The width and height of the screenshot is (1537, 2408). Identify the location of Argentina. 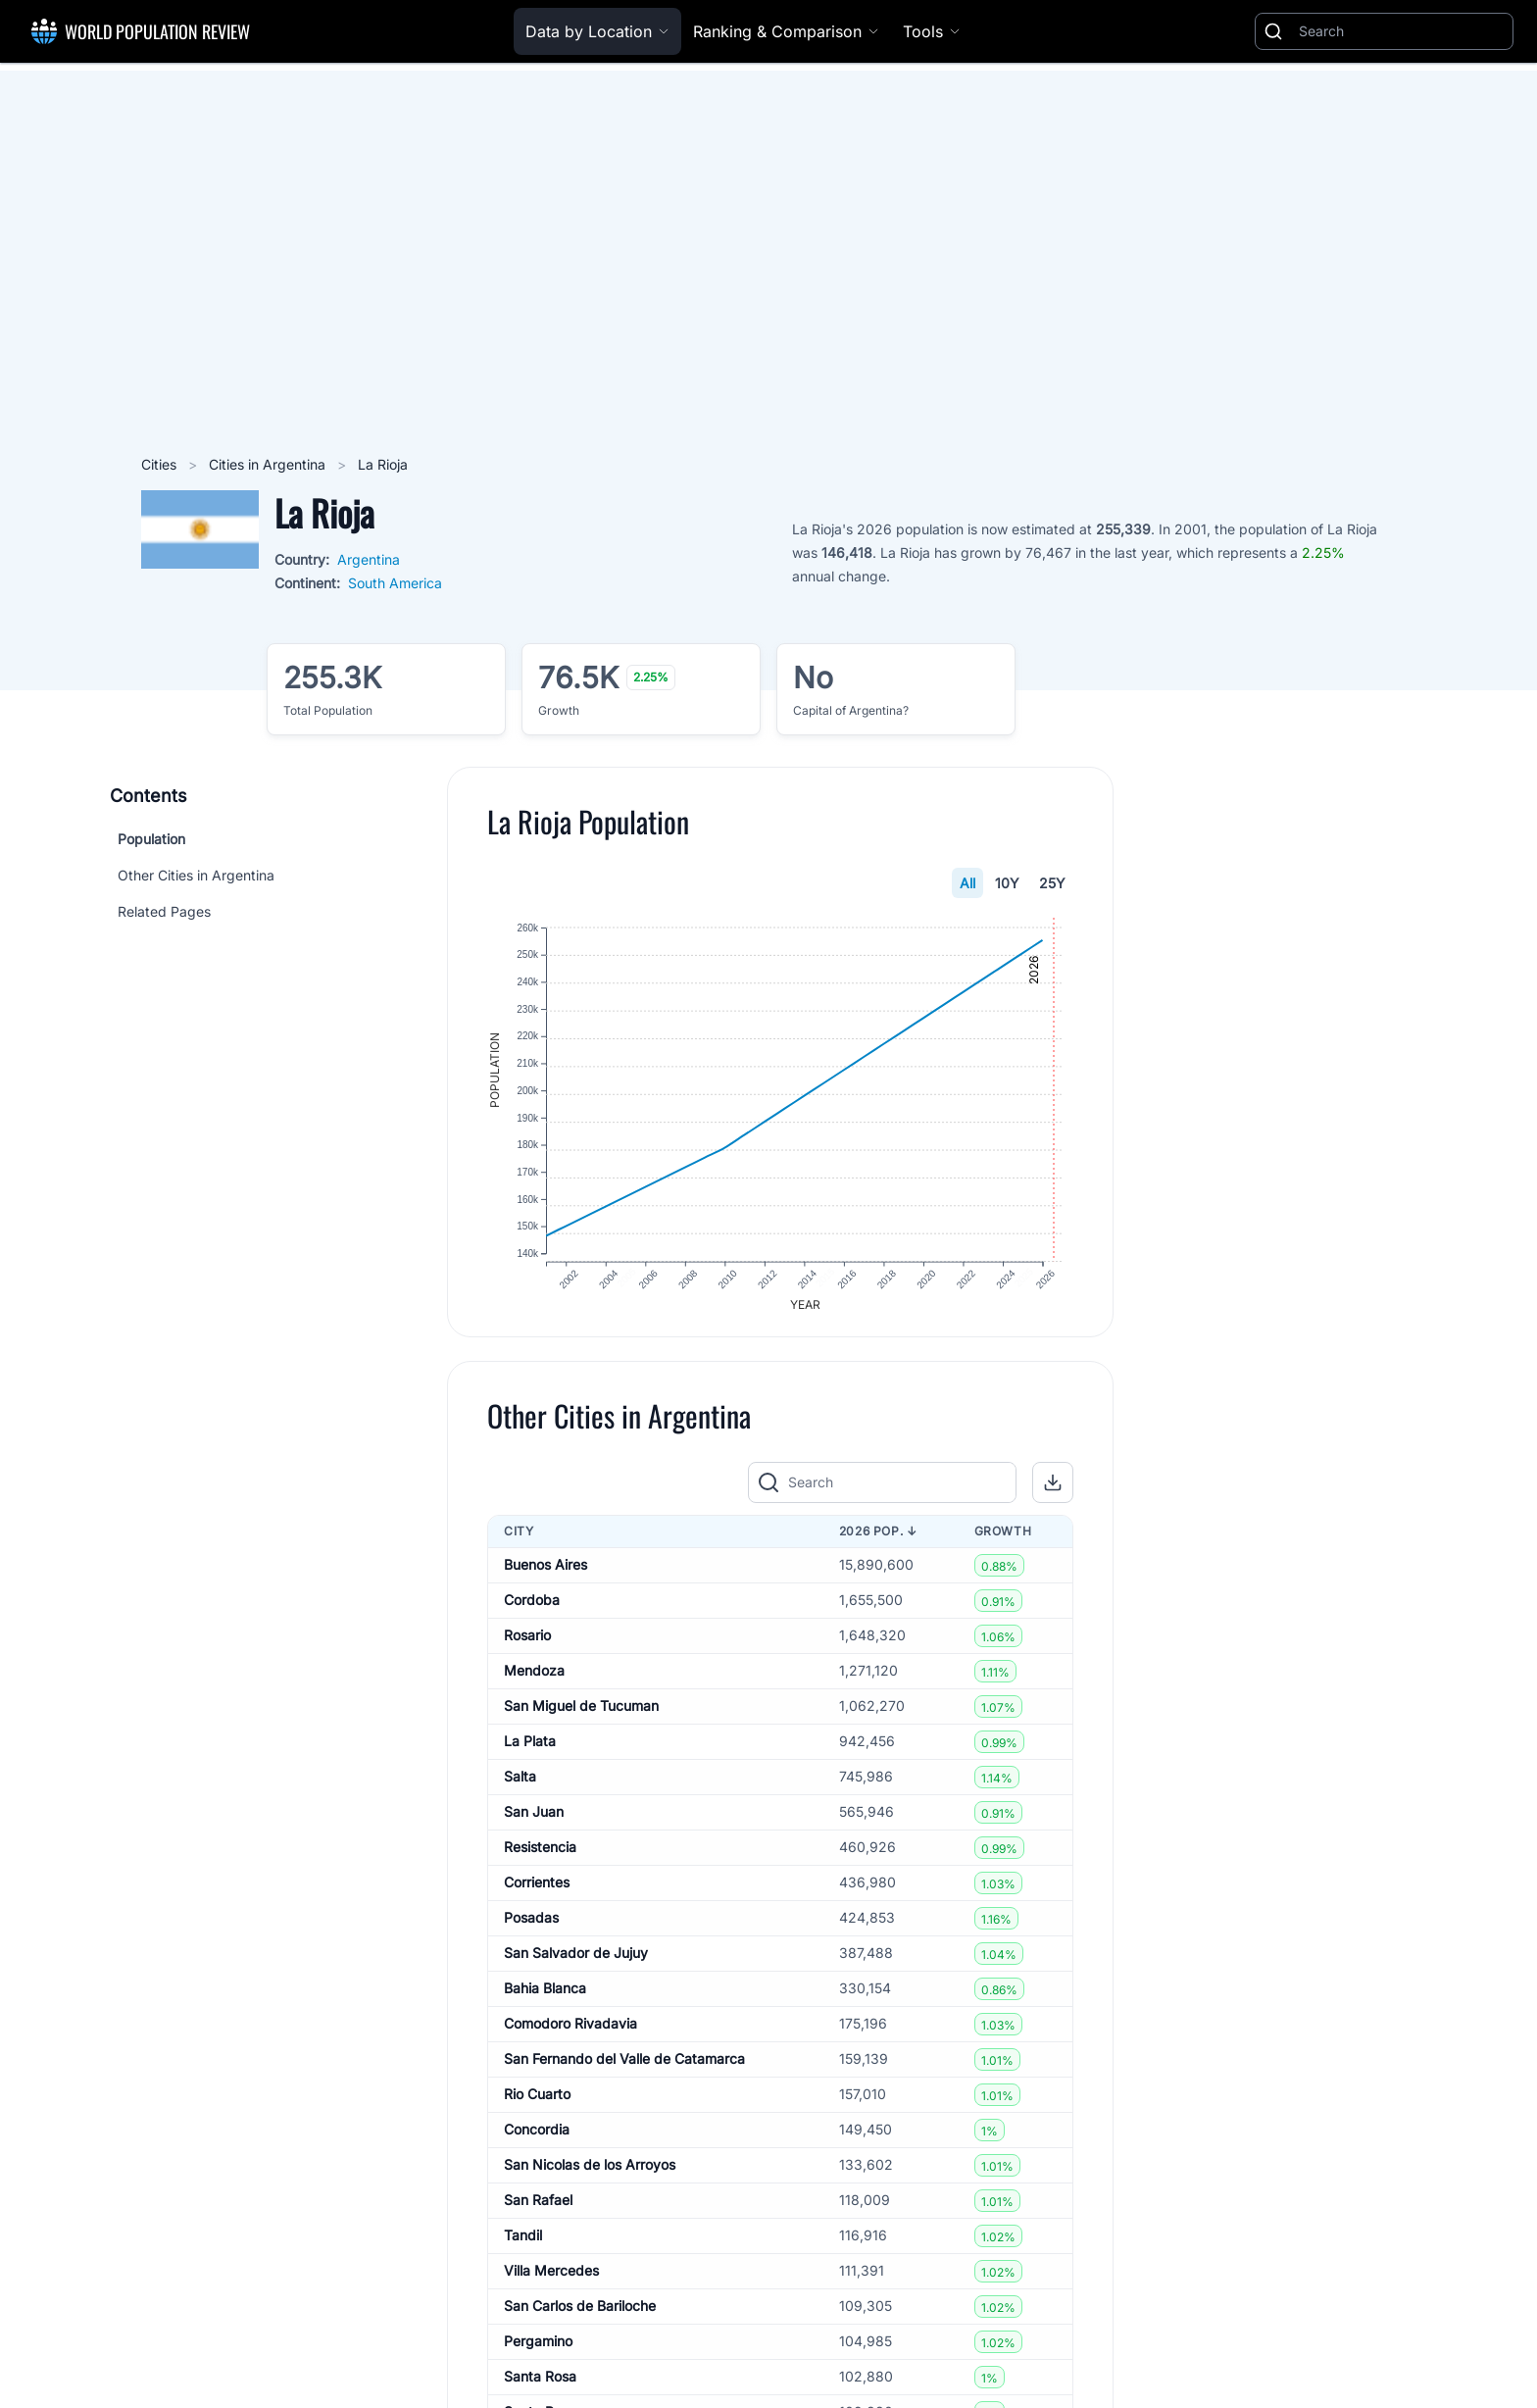
(368, 559).